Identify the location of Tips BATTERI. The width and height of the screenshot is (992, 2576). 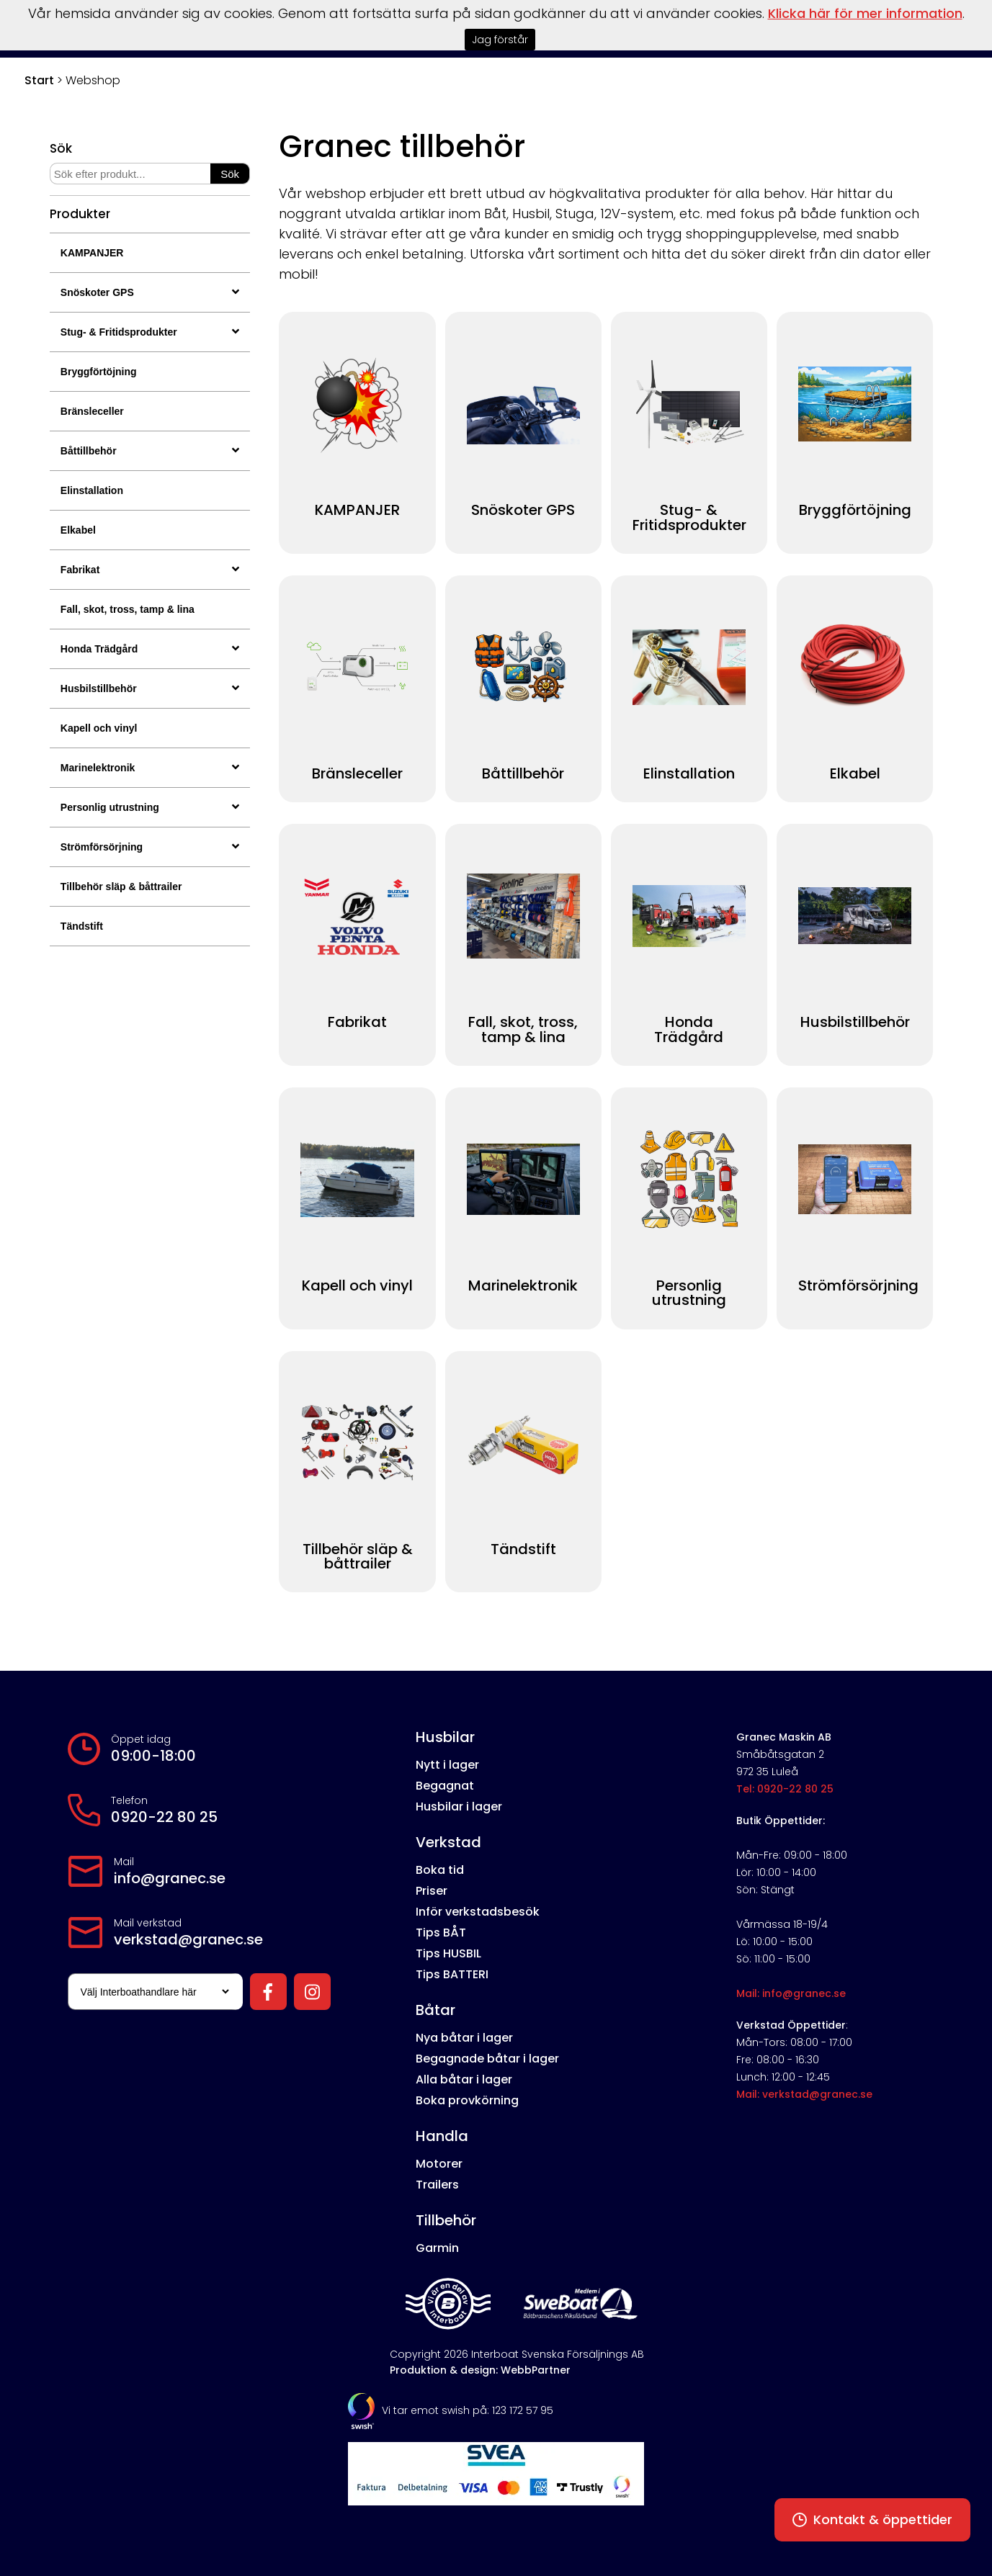
(452, 1974).